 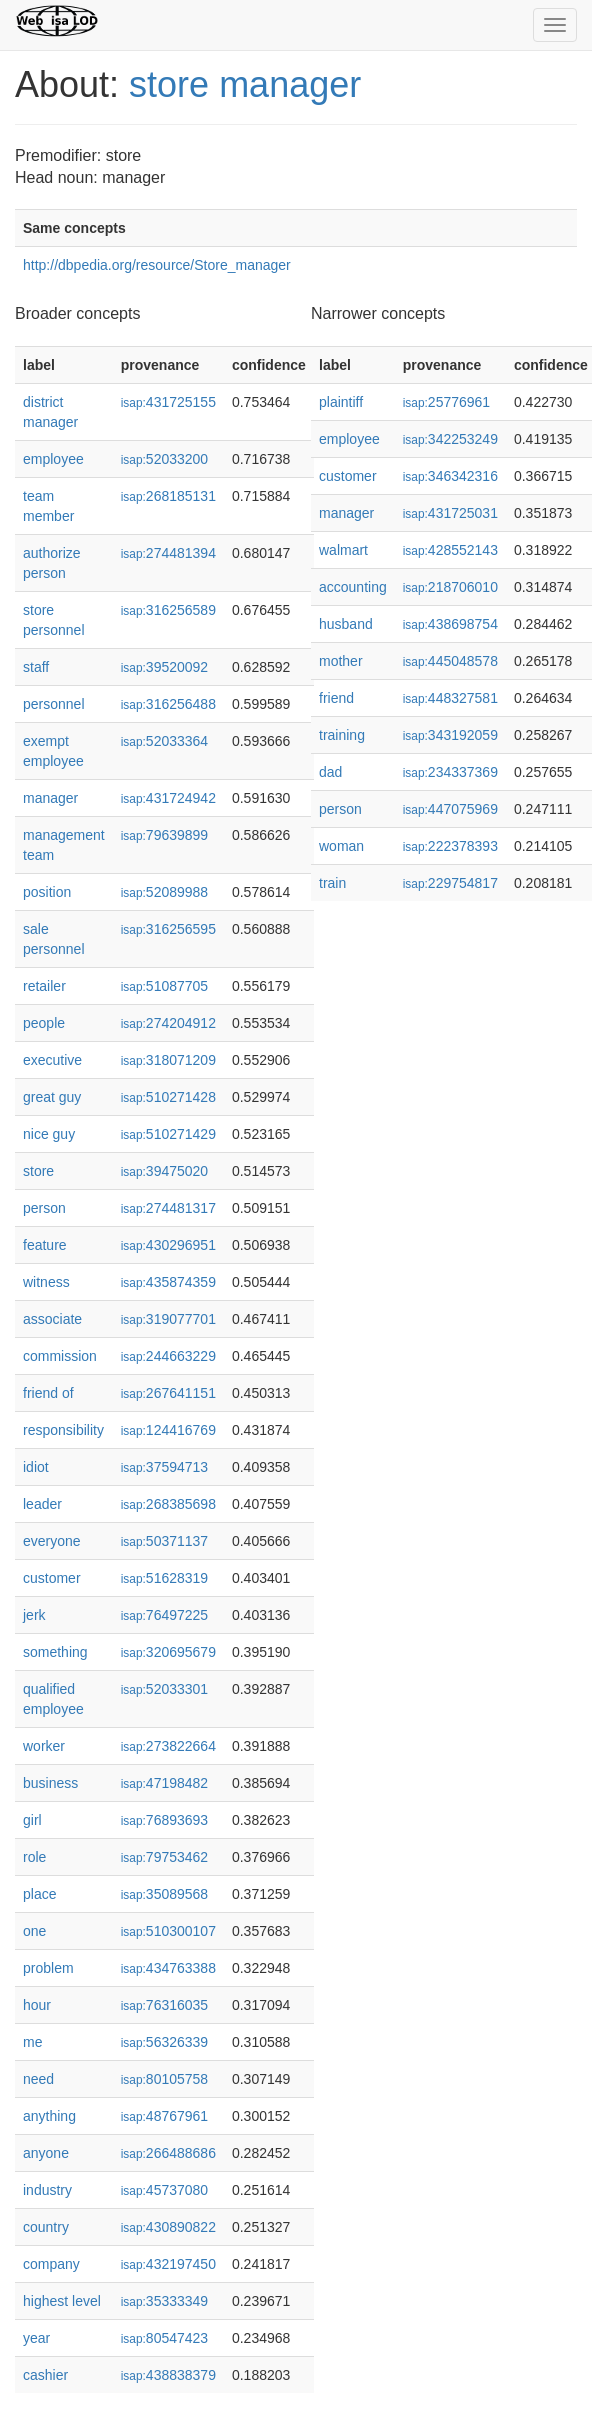 What do you see at coordinates (330, 772) in the screenshot?
I see `dad` at bounding box center [330, 772].